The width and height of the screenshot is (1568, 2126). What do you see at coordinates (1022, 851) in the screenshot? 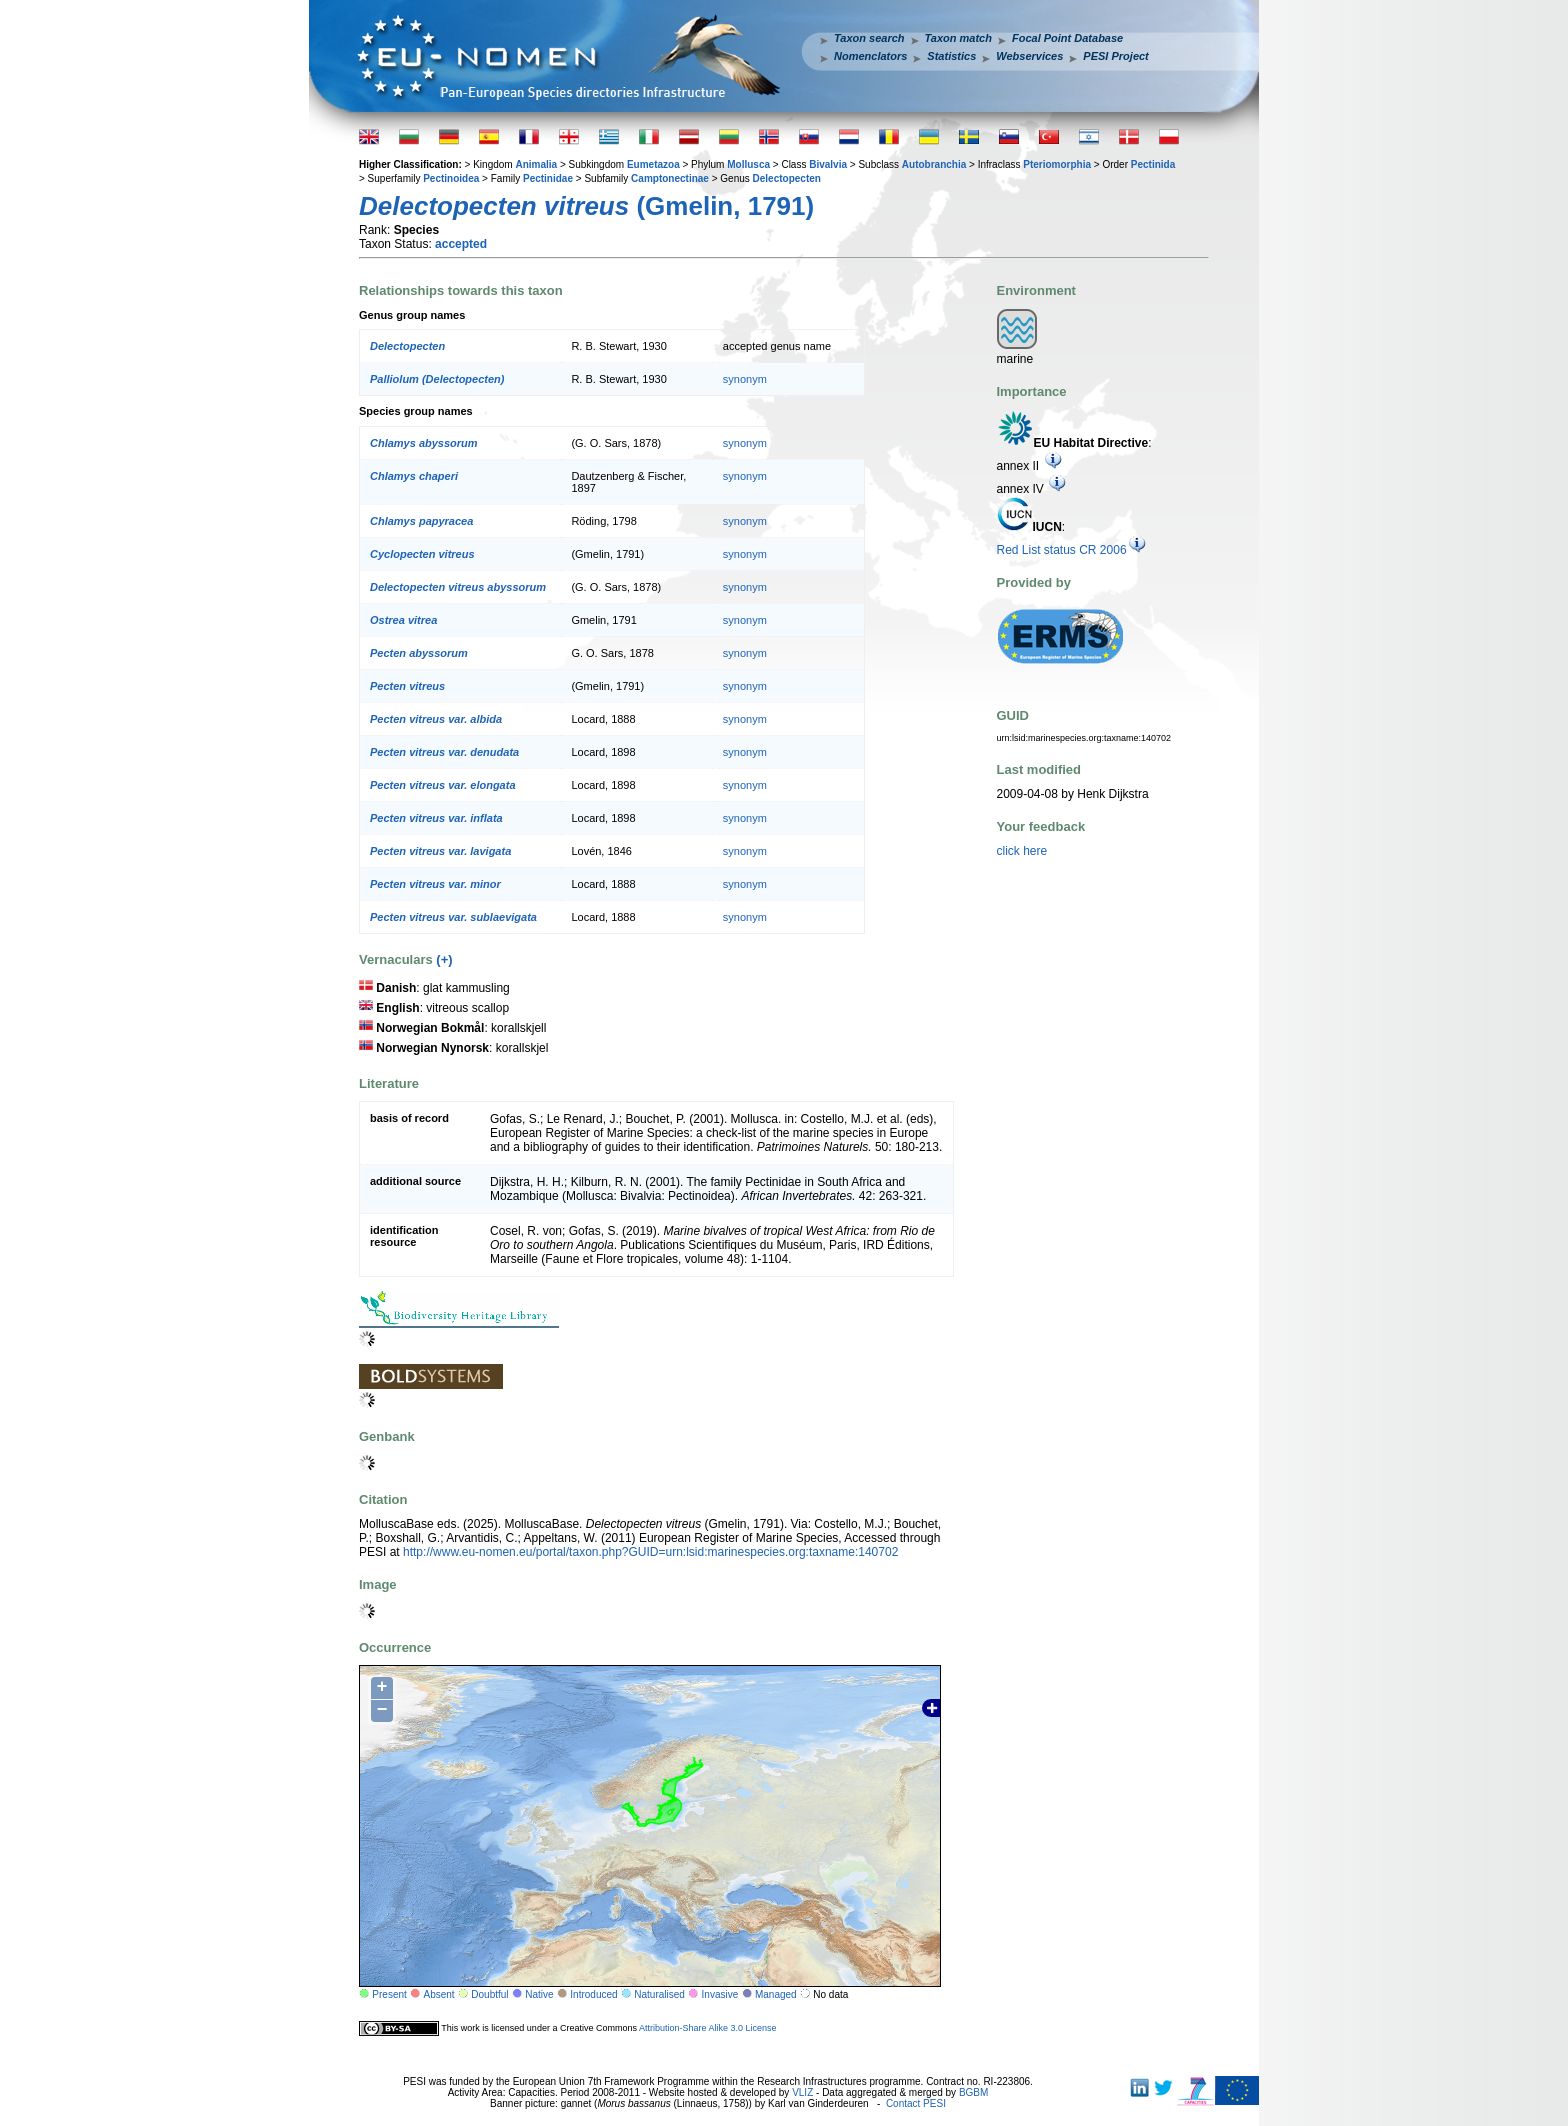
I see `click here` at bounding box center [1022, 851].